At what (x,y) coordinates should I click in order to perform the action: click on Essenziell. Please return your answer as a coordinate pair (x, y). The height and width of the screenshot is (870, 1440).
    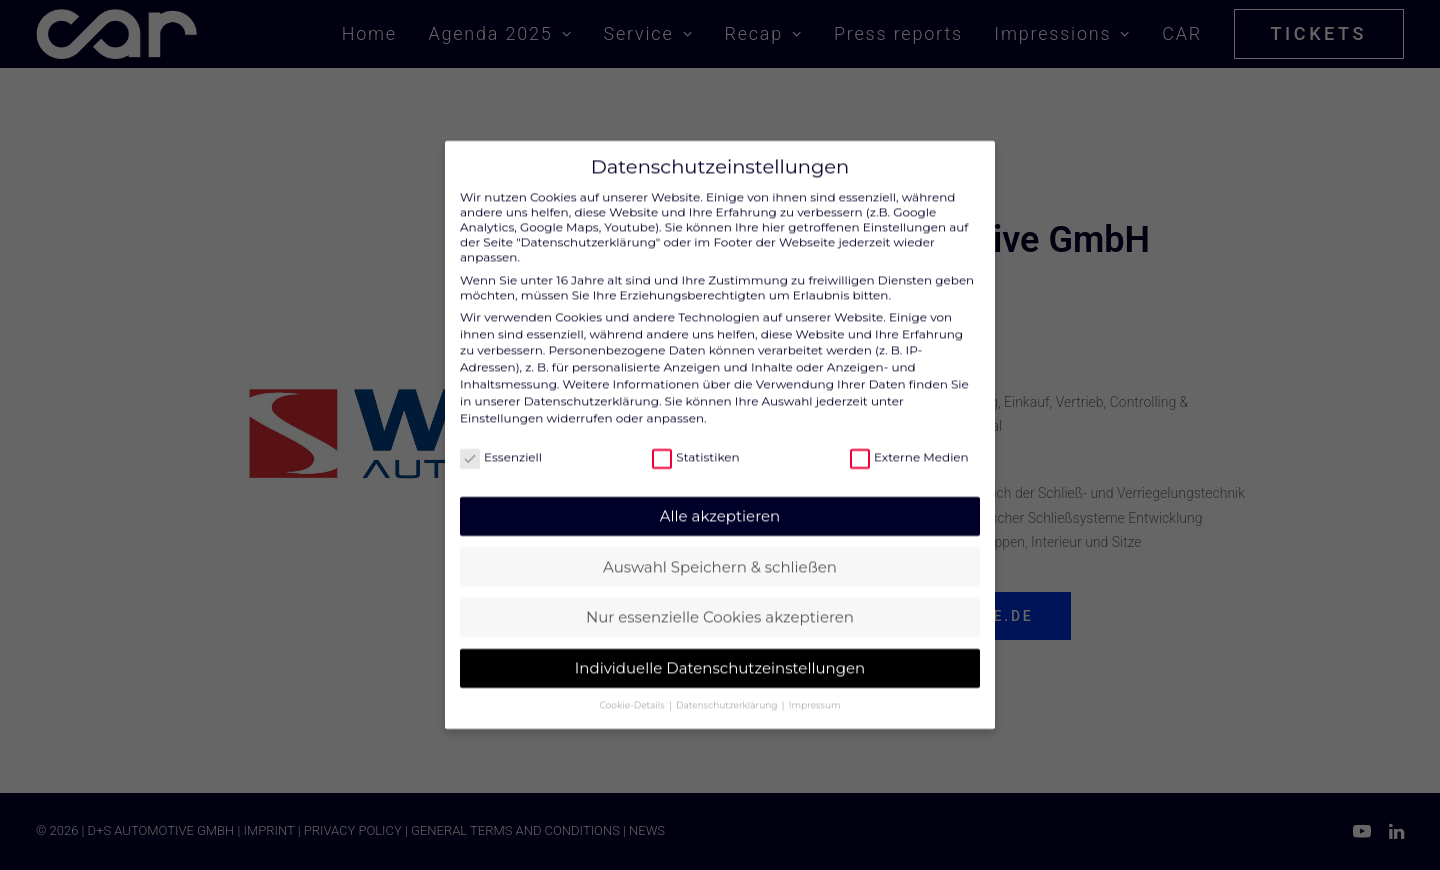
    Looking at the image, I should click on (501, 439).